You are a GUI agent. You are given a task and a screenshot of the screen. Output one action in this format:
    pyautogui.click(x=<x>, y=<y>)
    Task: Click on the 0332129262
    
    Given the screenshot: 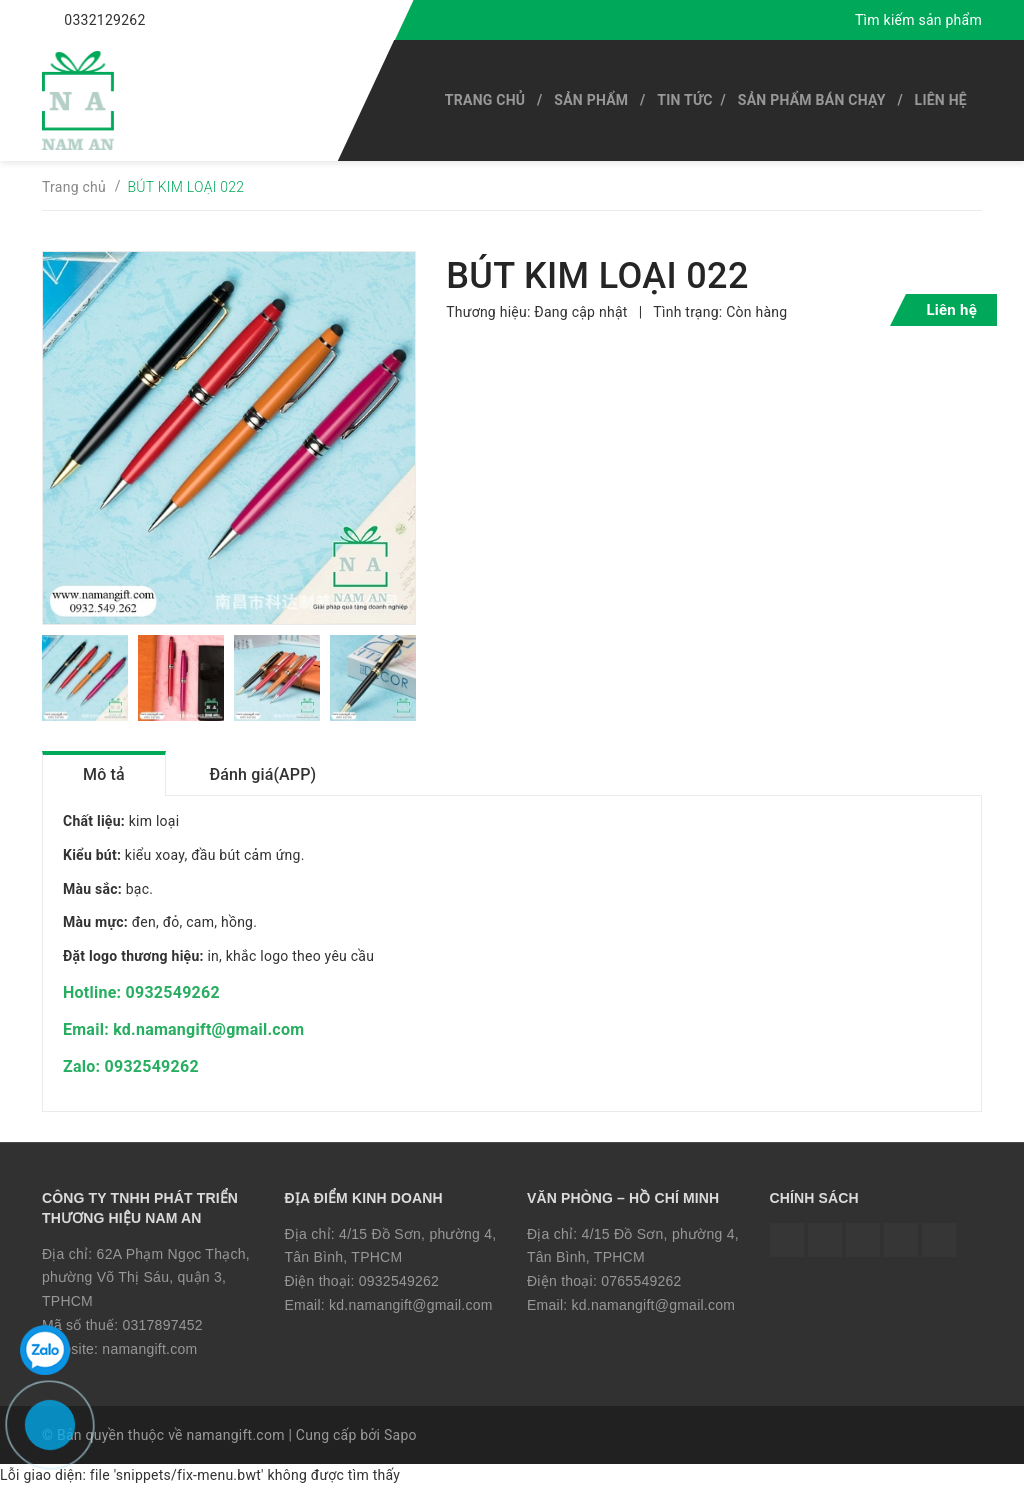 What is the action you would take?
    pyautogui.click(x=104, y=20)
    